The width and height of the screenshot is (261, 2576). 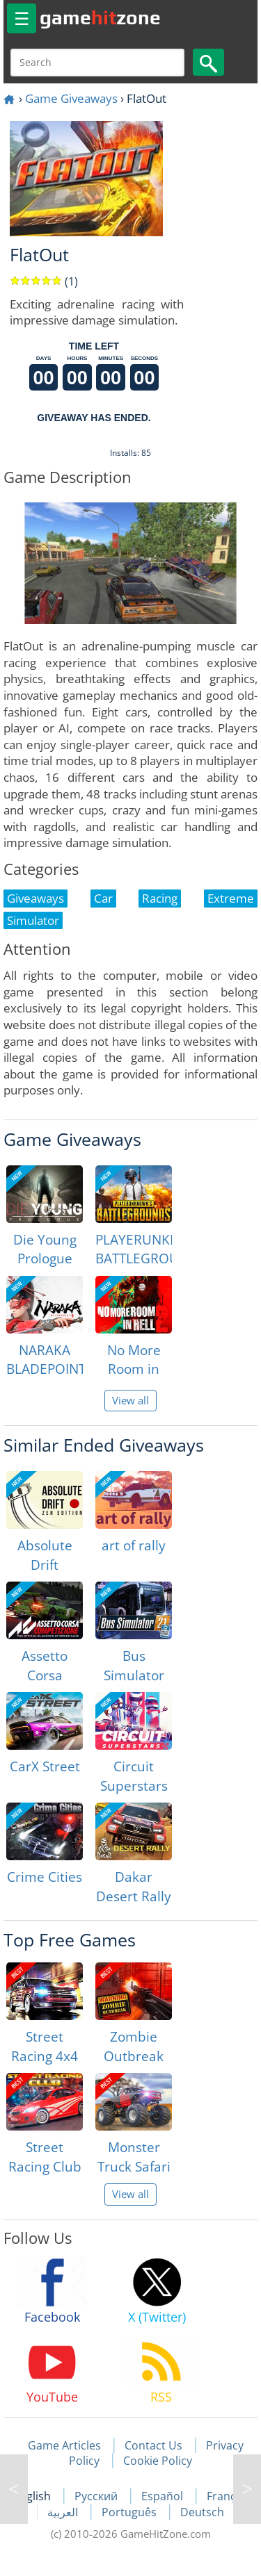 What do you see at coordinates (130, 2512) in the screenshot?
I see `Português` at bounding box center [130, 2512].